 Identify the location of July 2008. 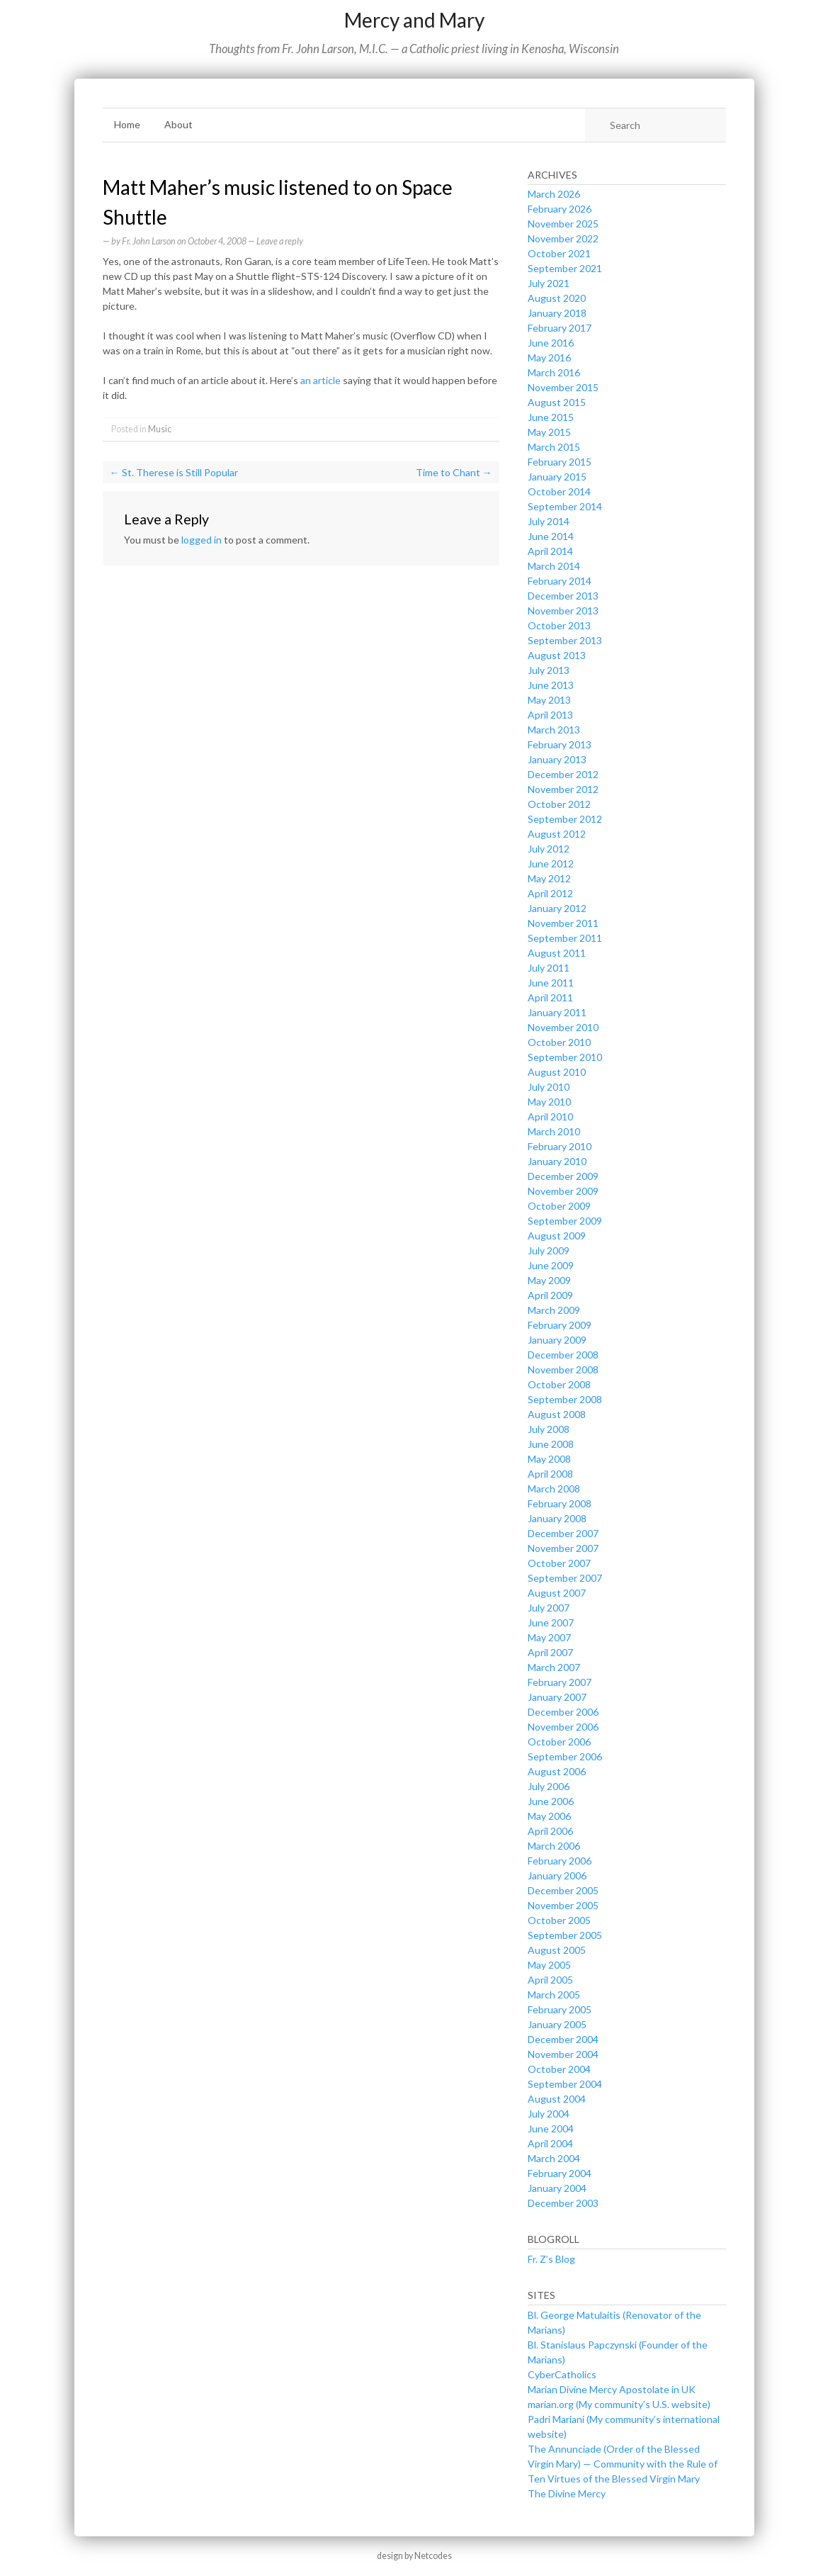
(548, 1429).